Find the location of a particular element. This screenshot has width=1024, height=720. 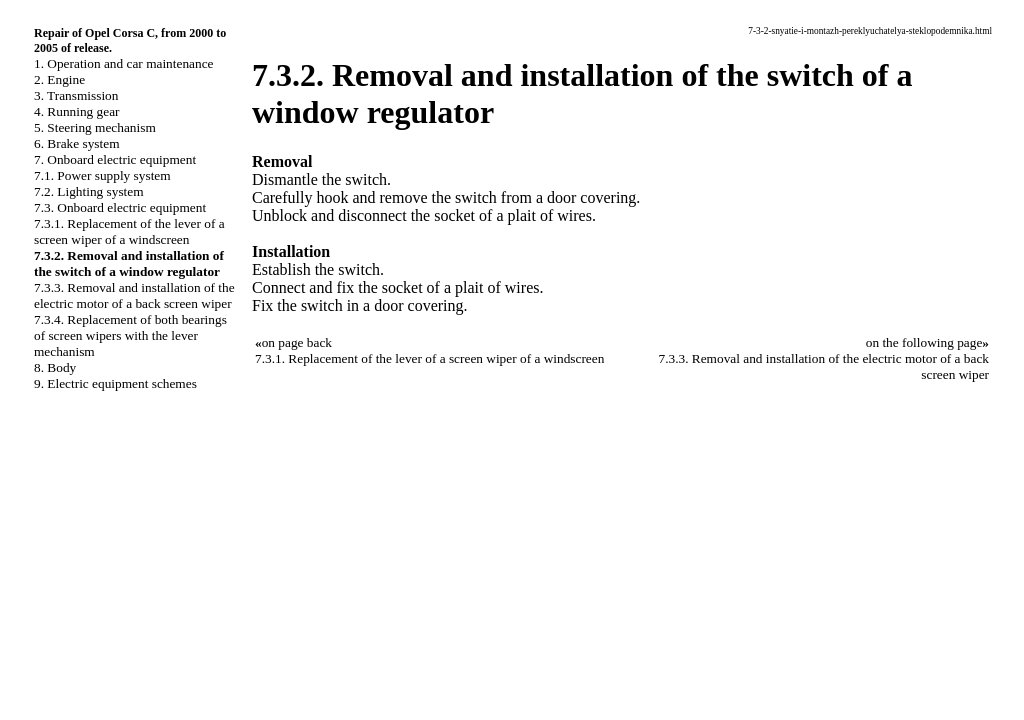

1. Operation and car maintenance is located at coordinates (123, 63).